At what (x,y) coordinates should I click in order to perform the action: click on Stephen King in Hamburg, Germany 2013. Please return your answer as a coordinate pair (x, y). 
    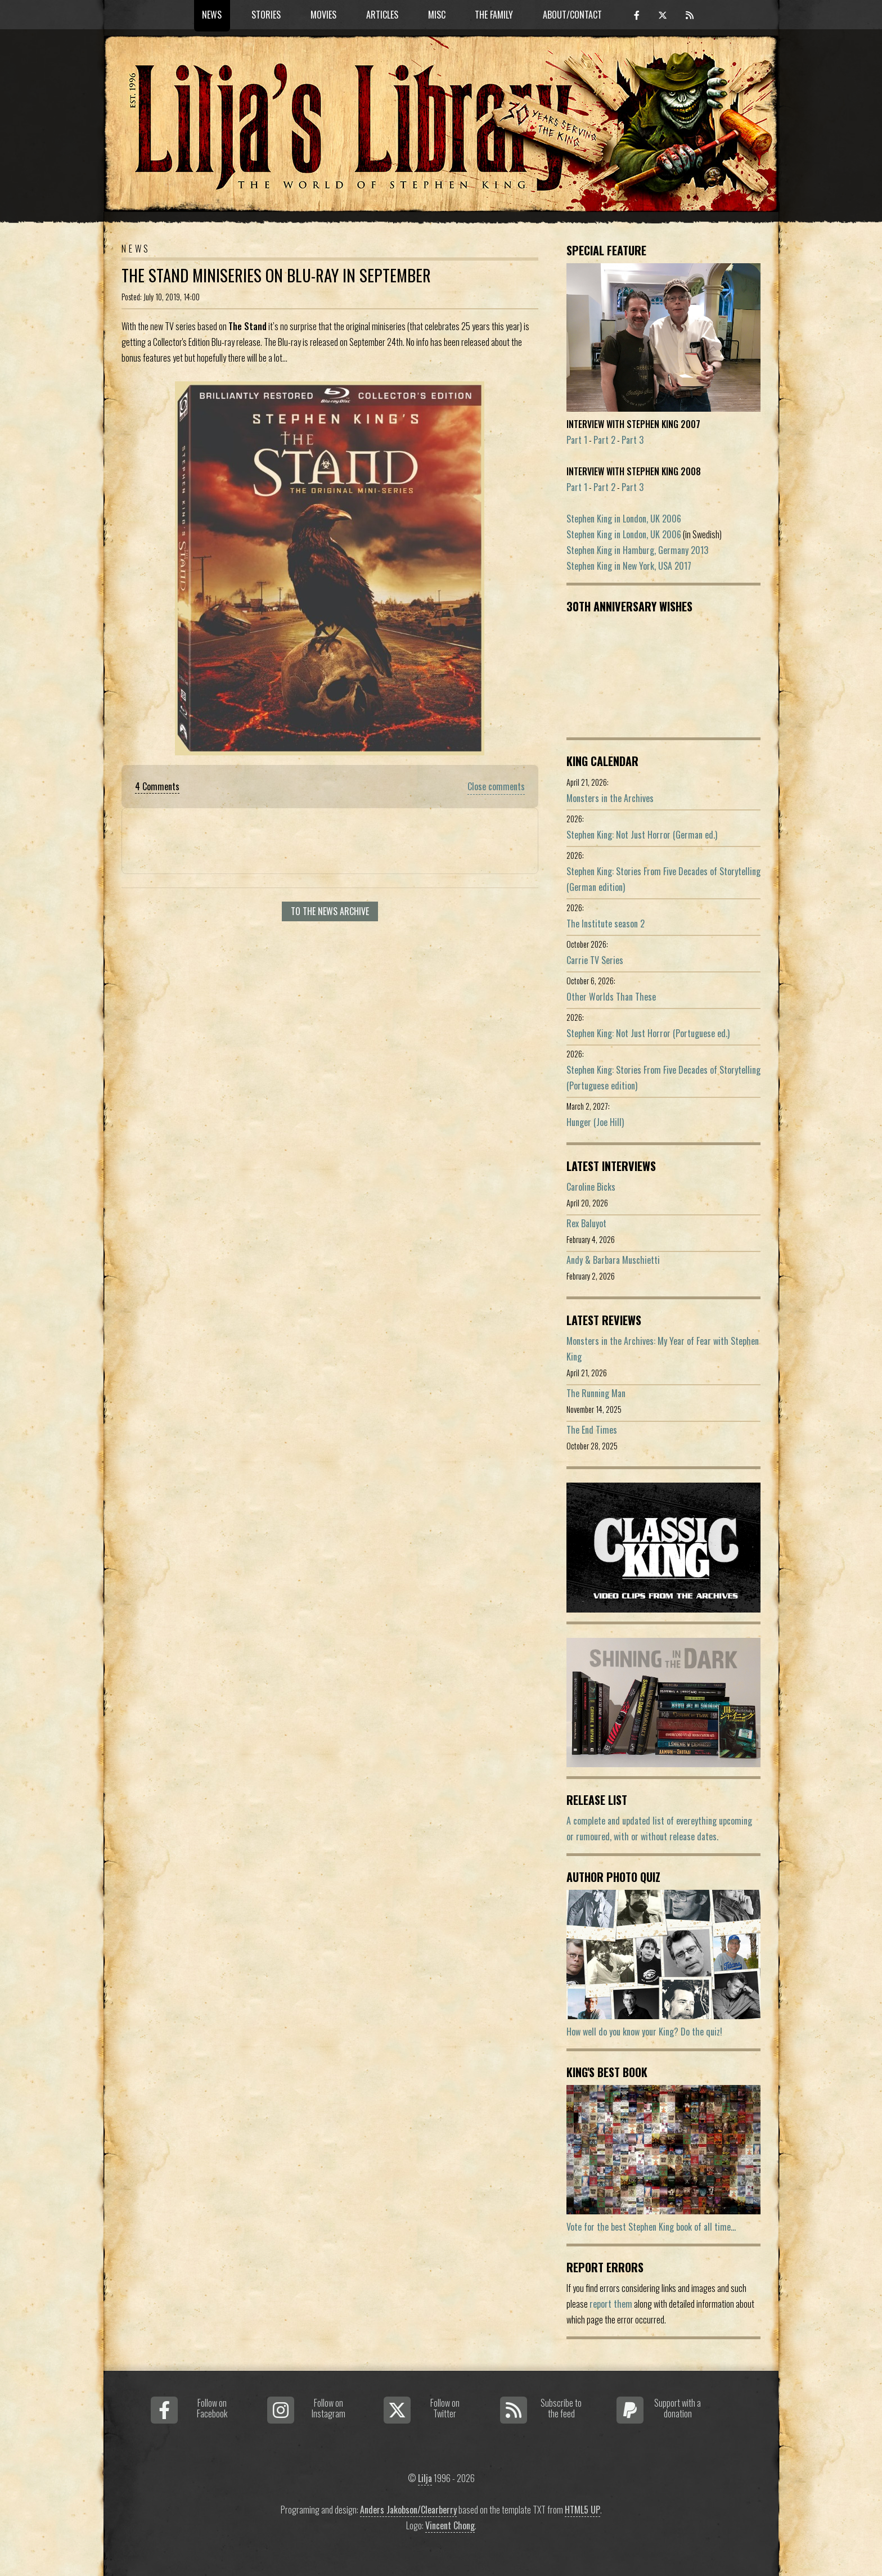
    Looking at the image, I should click on (637, 550).